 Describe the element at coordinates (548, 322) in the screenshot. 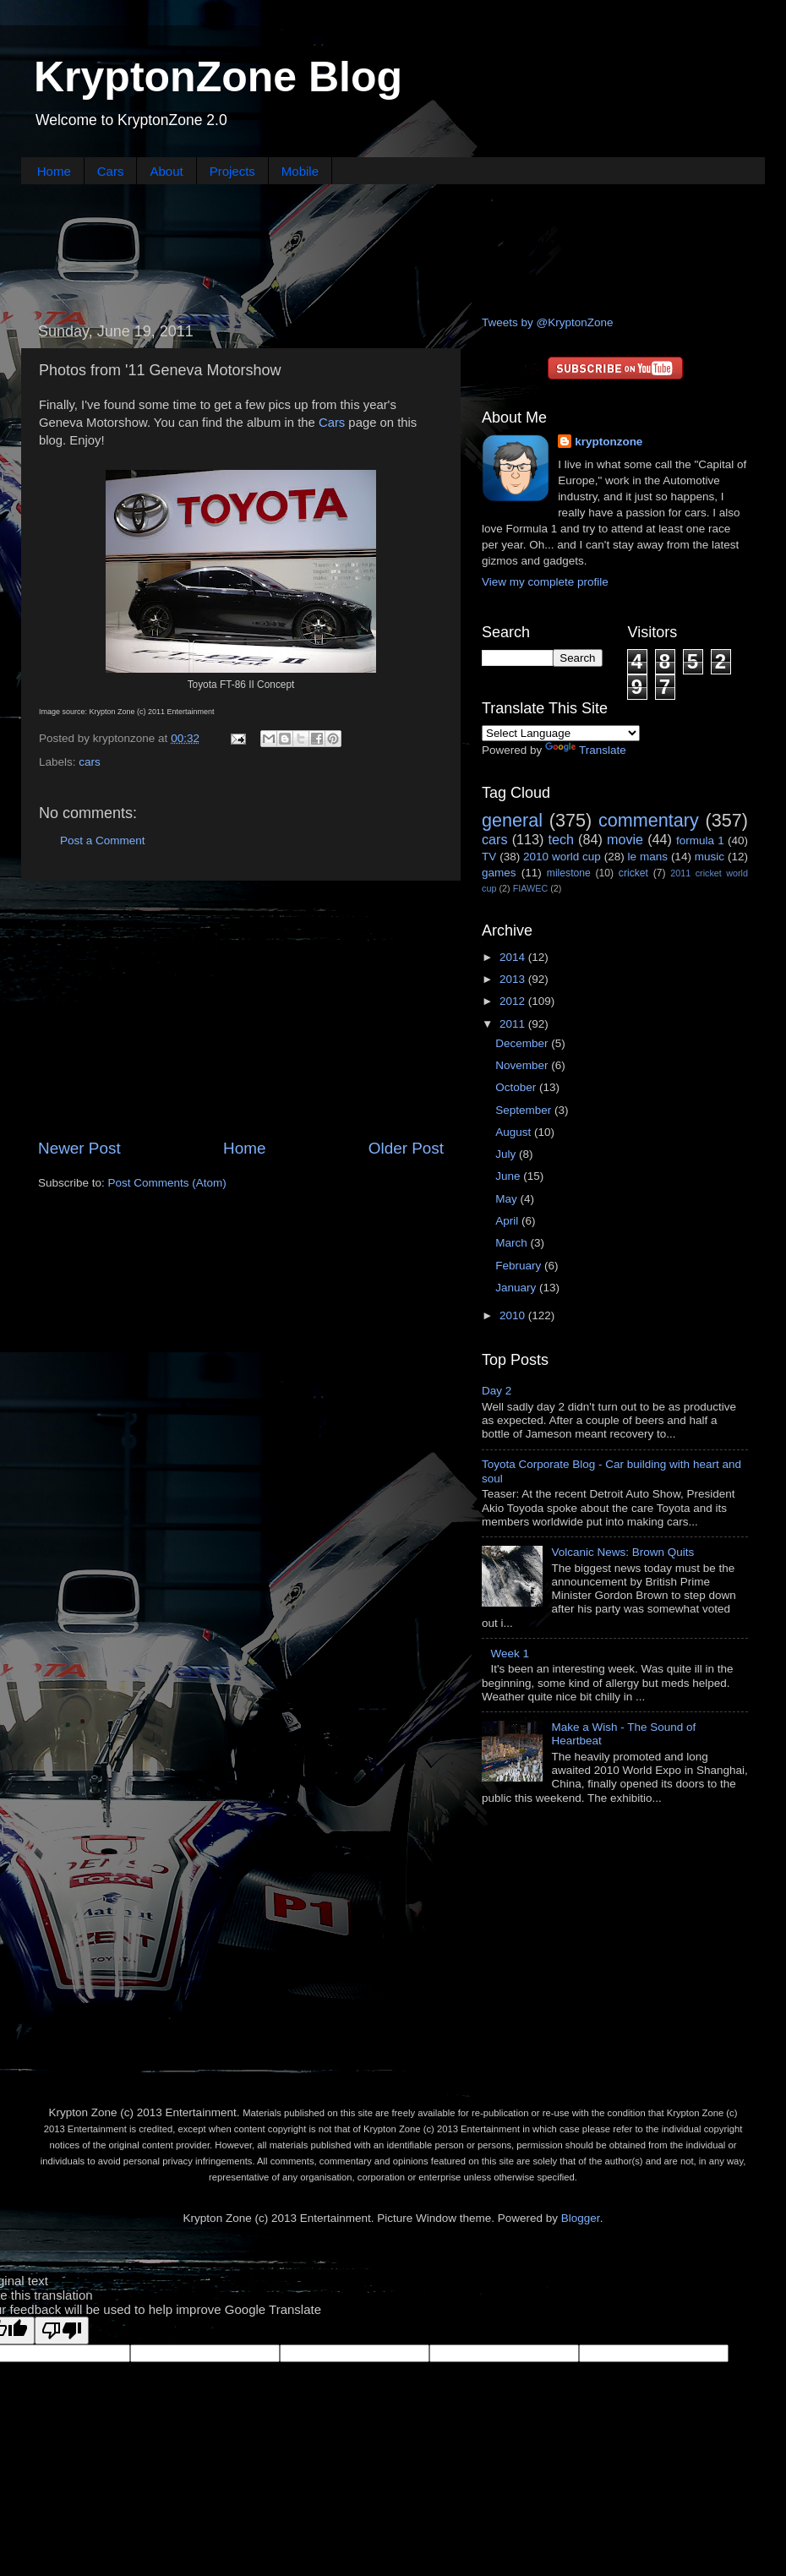

I see `Tweets by @KryptonZone` at that location.